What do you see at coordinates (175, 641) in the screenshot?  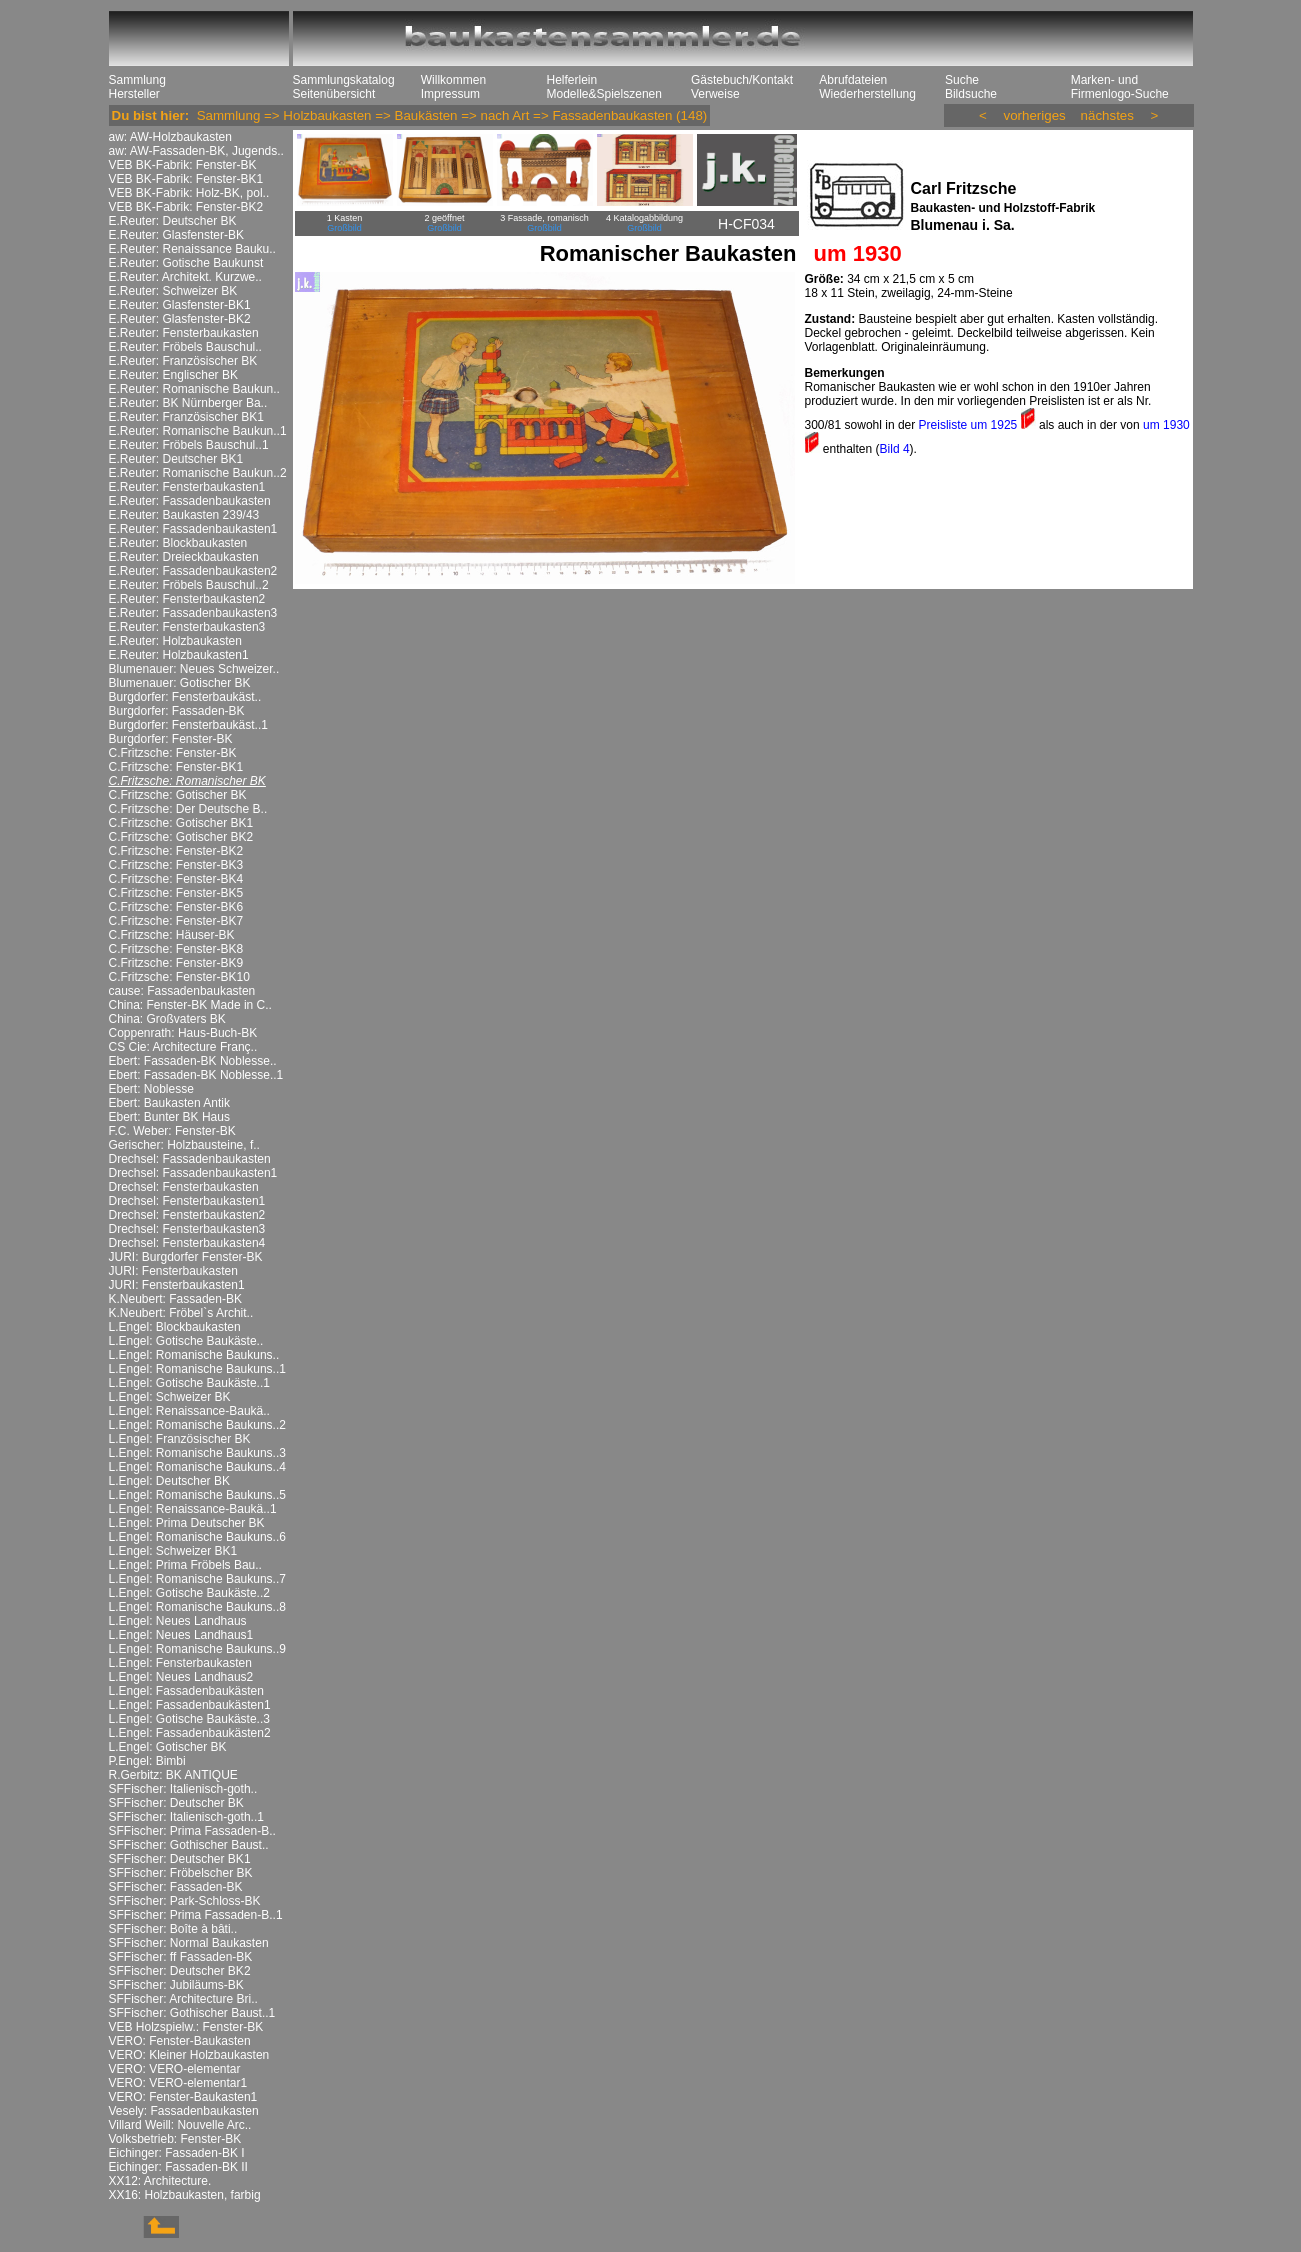 I see `E.Reuter: Holzbaukasten` at bounding box center [175, 641].